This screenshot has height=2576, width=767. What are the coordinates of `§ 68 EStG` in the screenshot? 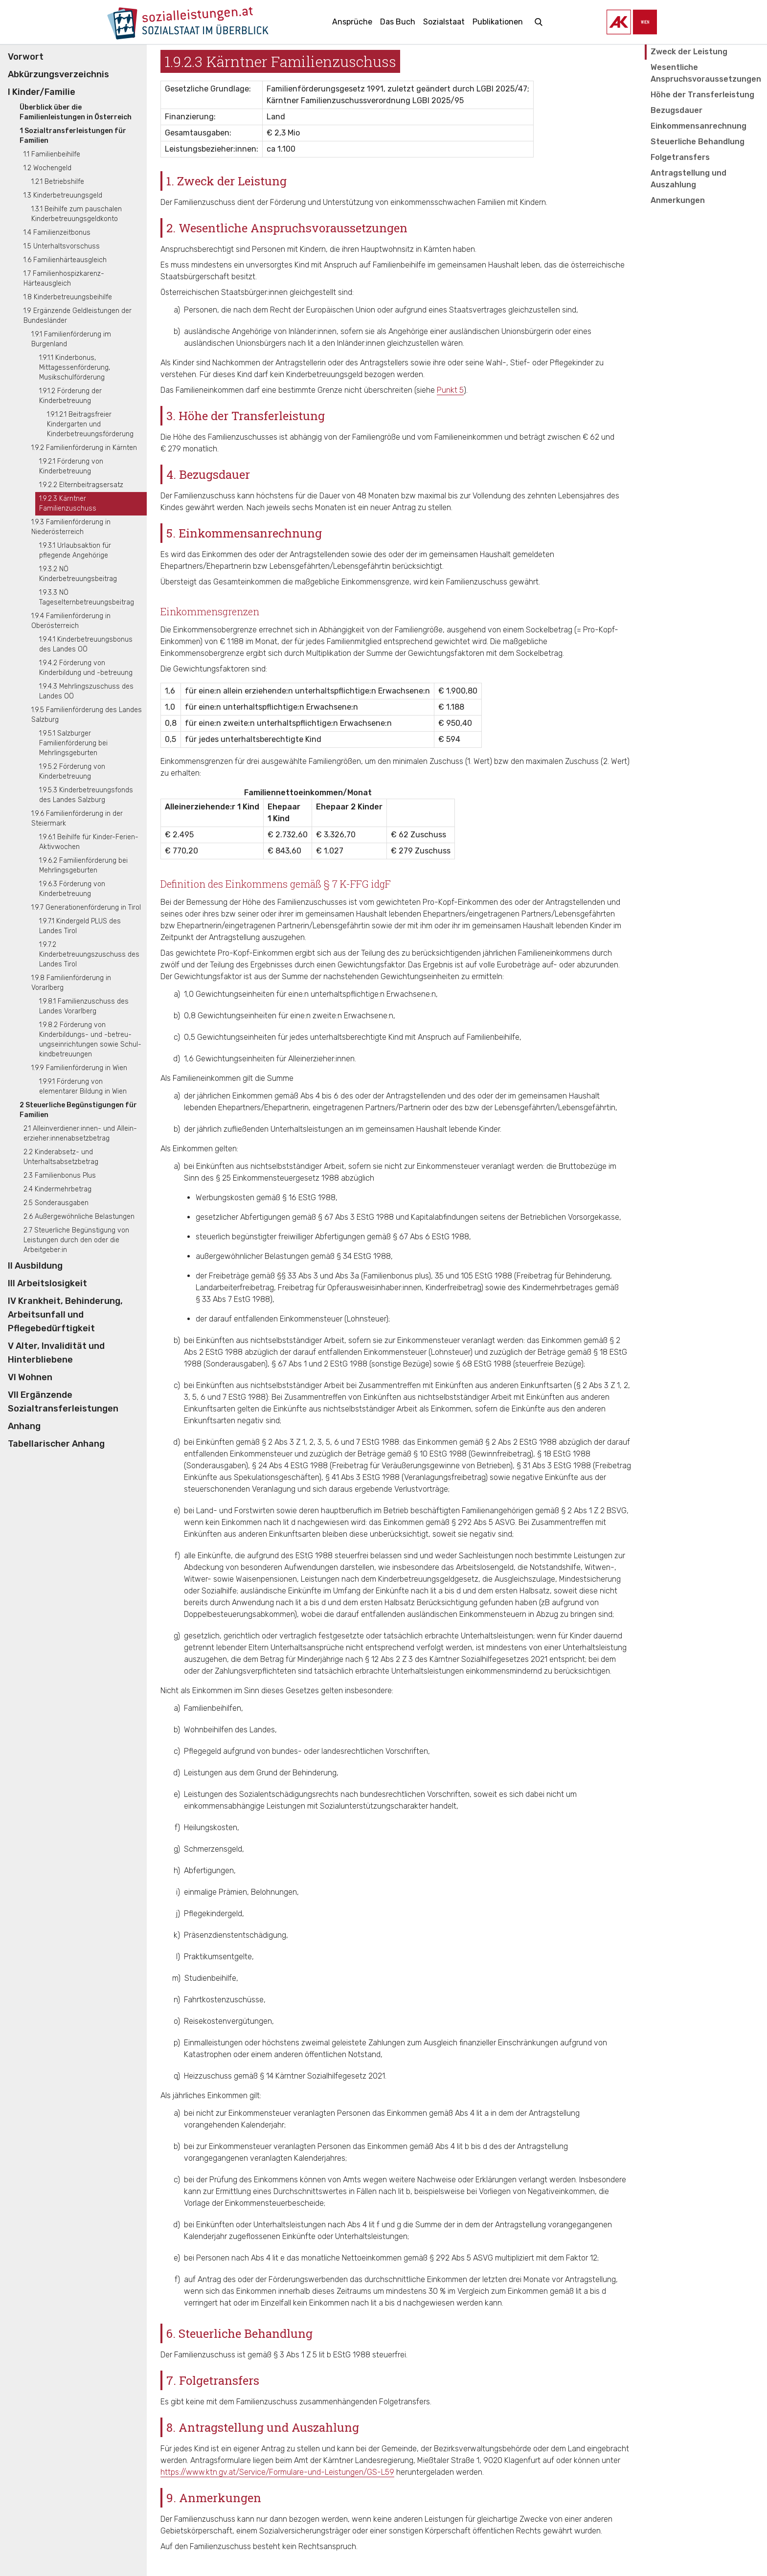 It's located at (474, 1363).